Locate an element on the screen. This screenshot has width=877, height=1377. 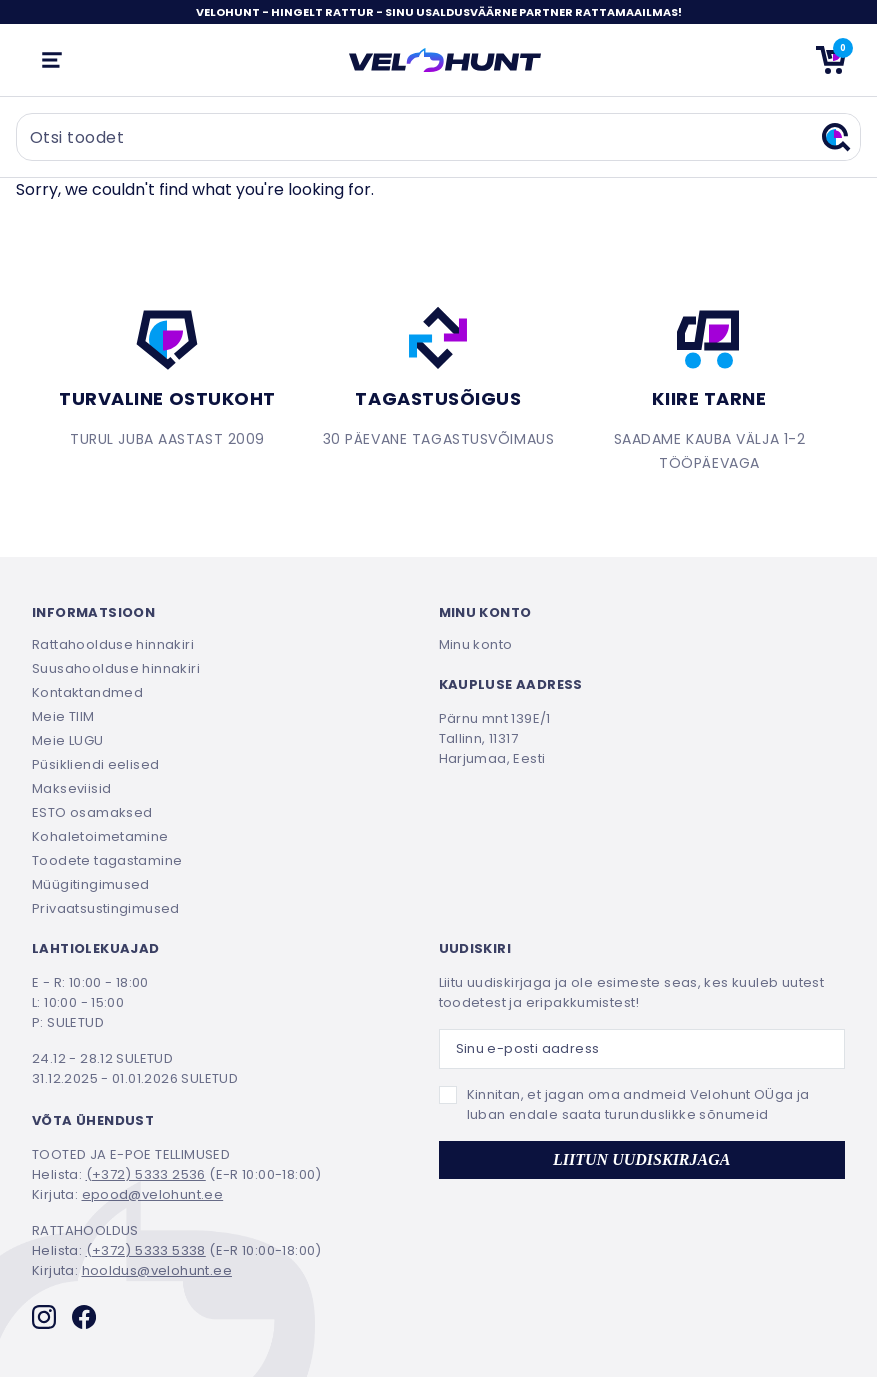
[Otsi] is located at coordinates (836, 137).